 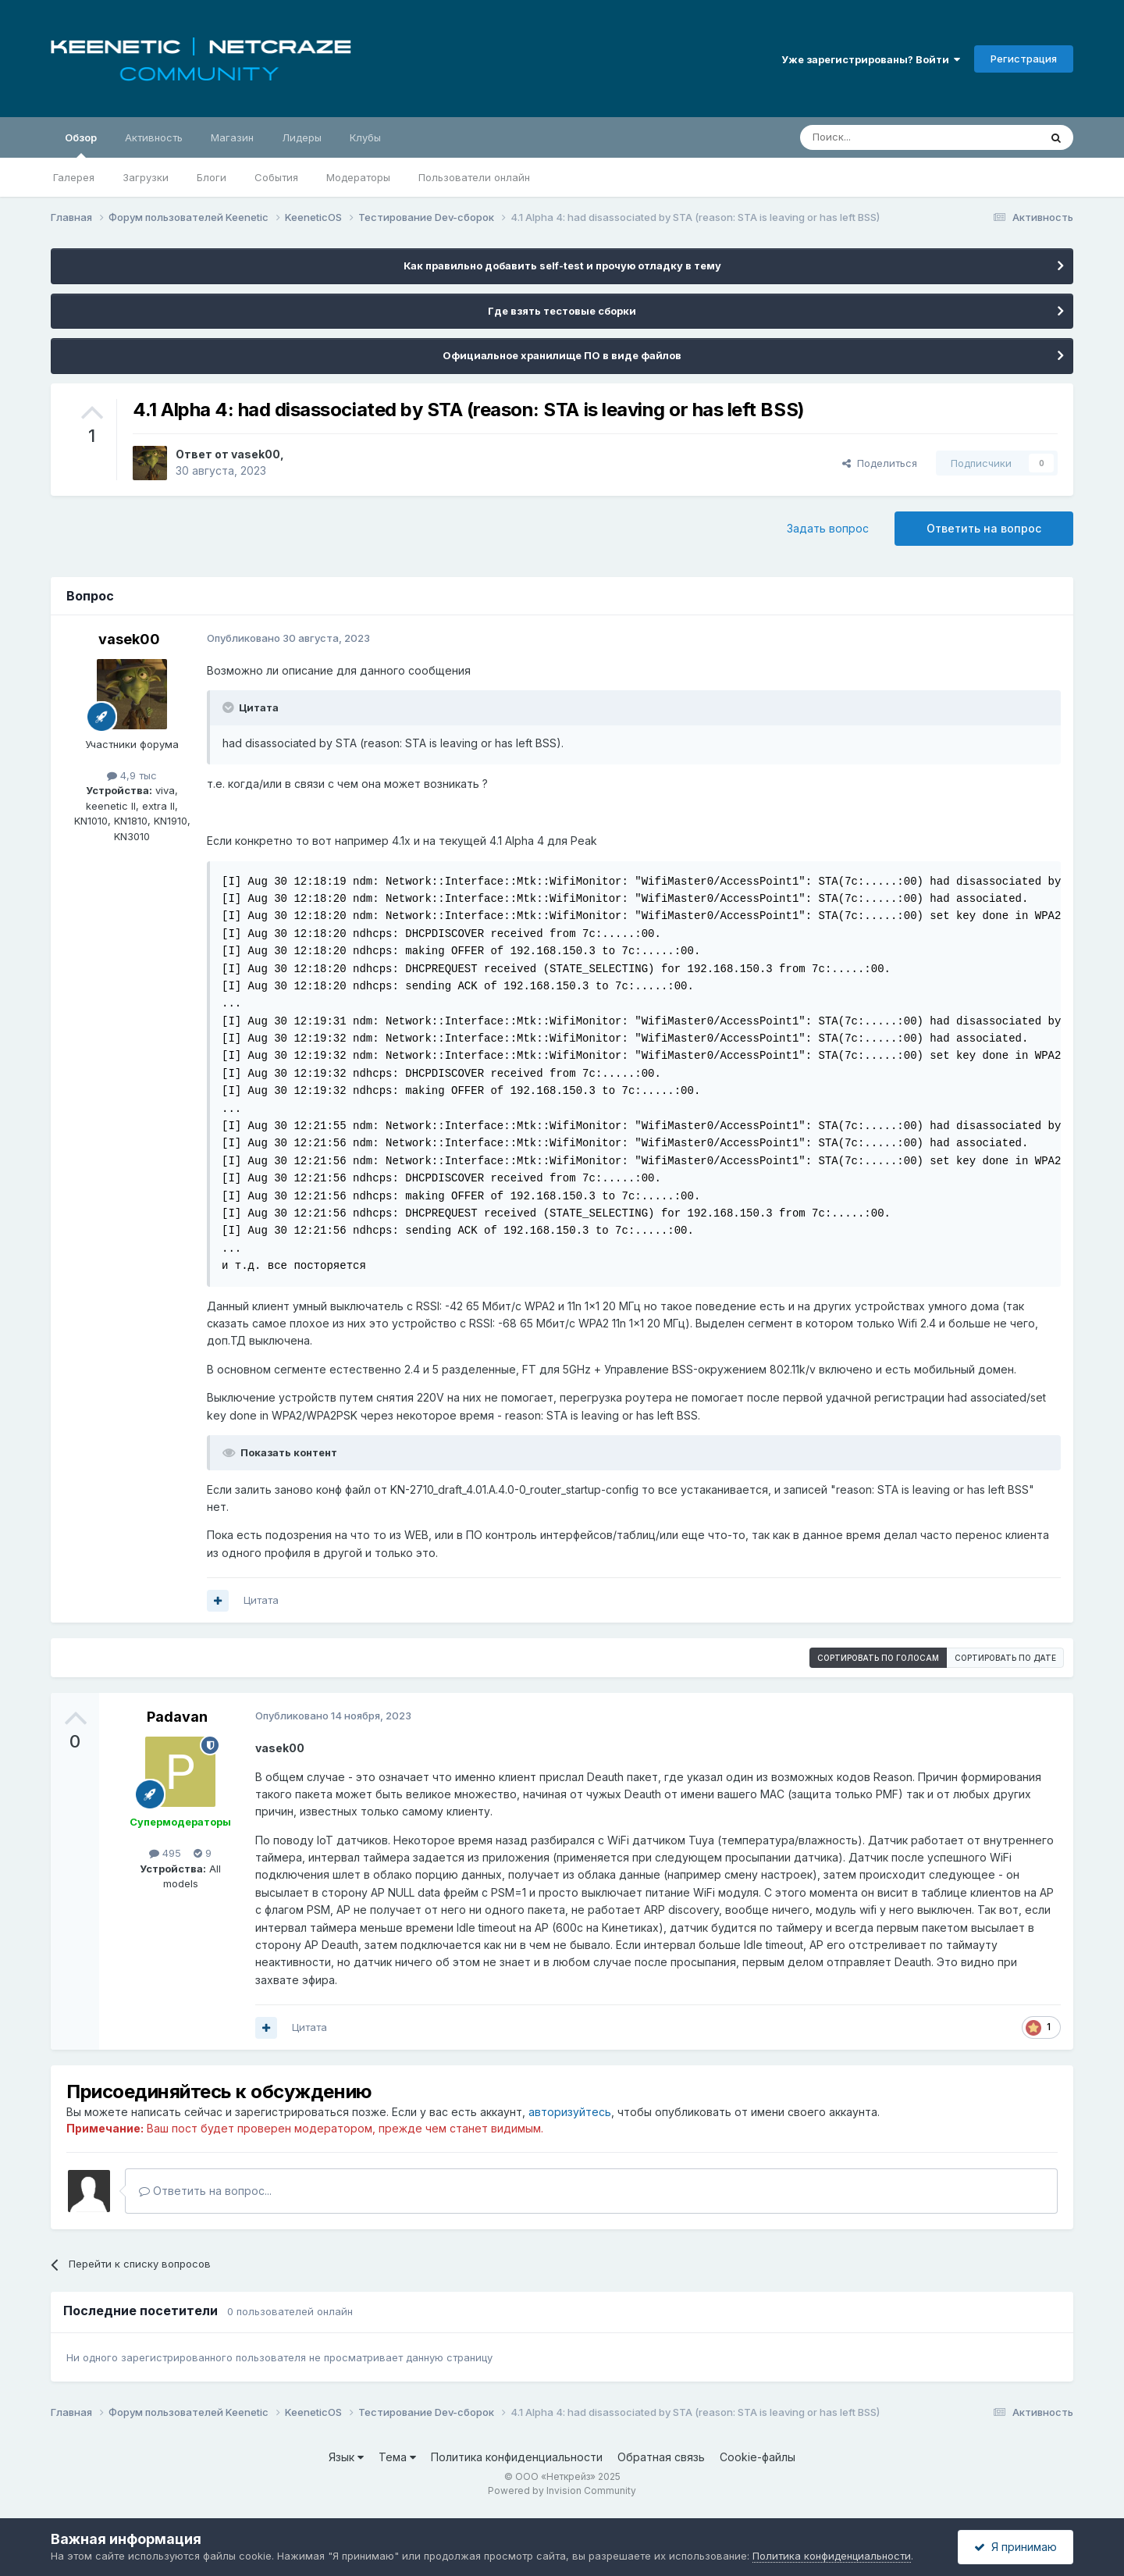 I want to click on Модераторы, so click(x=358, y=177).